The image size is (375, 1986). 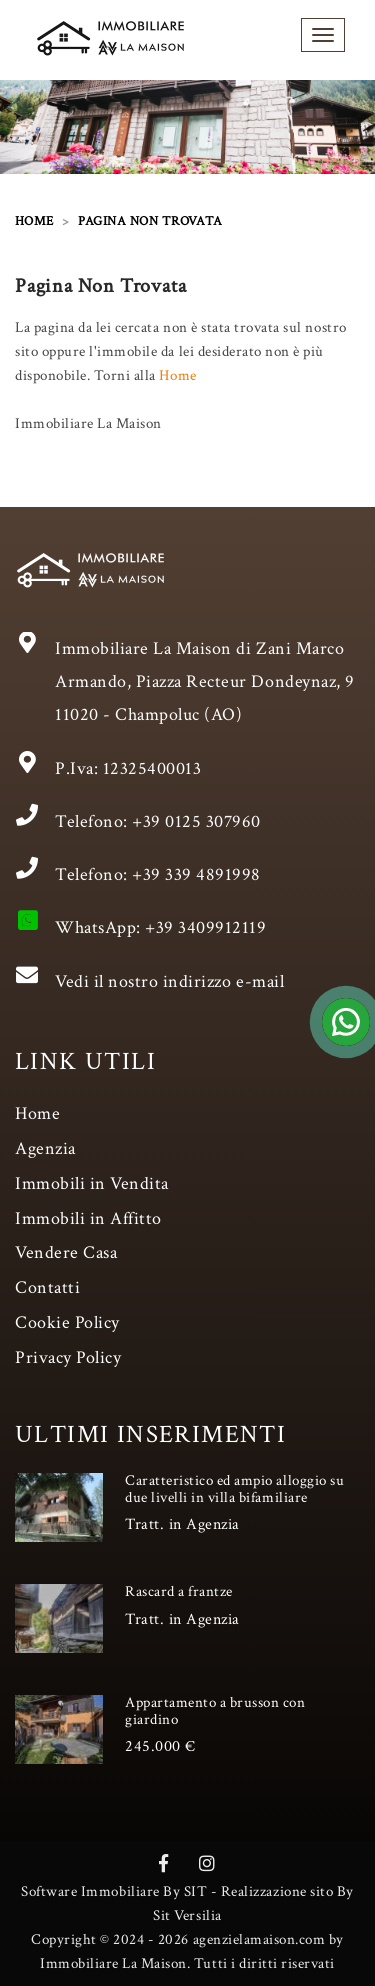 What do you see at coordinates (215, 1711) in the screenshot?
I see `Appartamento a brusson con giardino` at bounding box center [215, 1711].